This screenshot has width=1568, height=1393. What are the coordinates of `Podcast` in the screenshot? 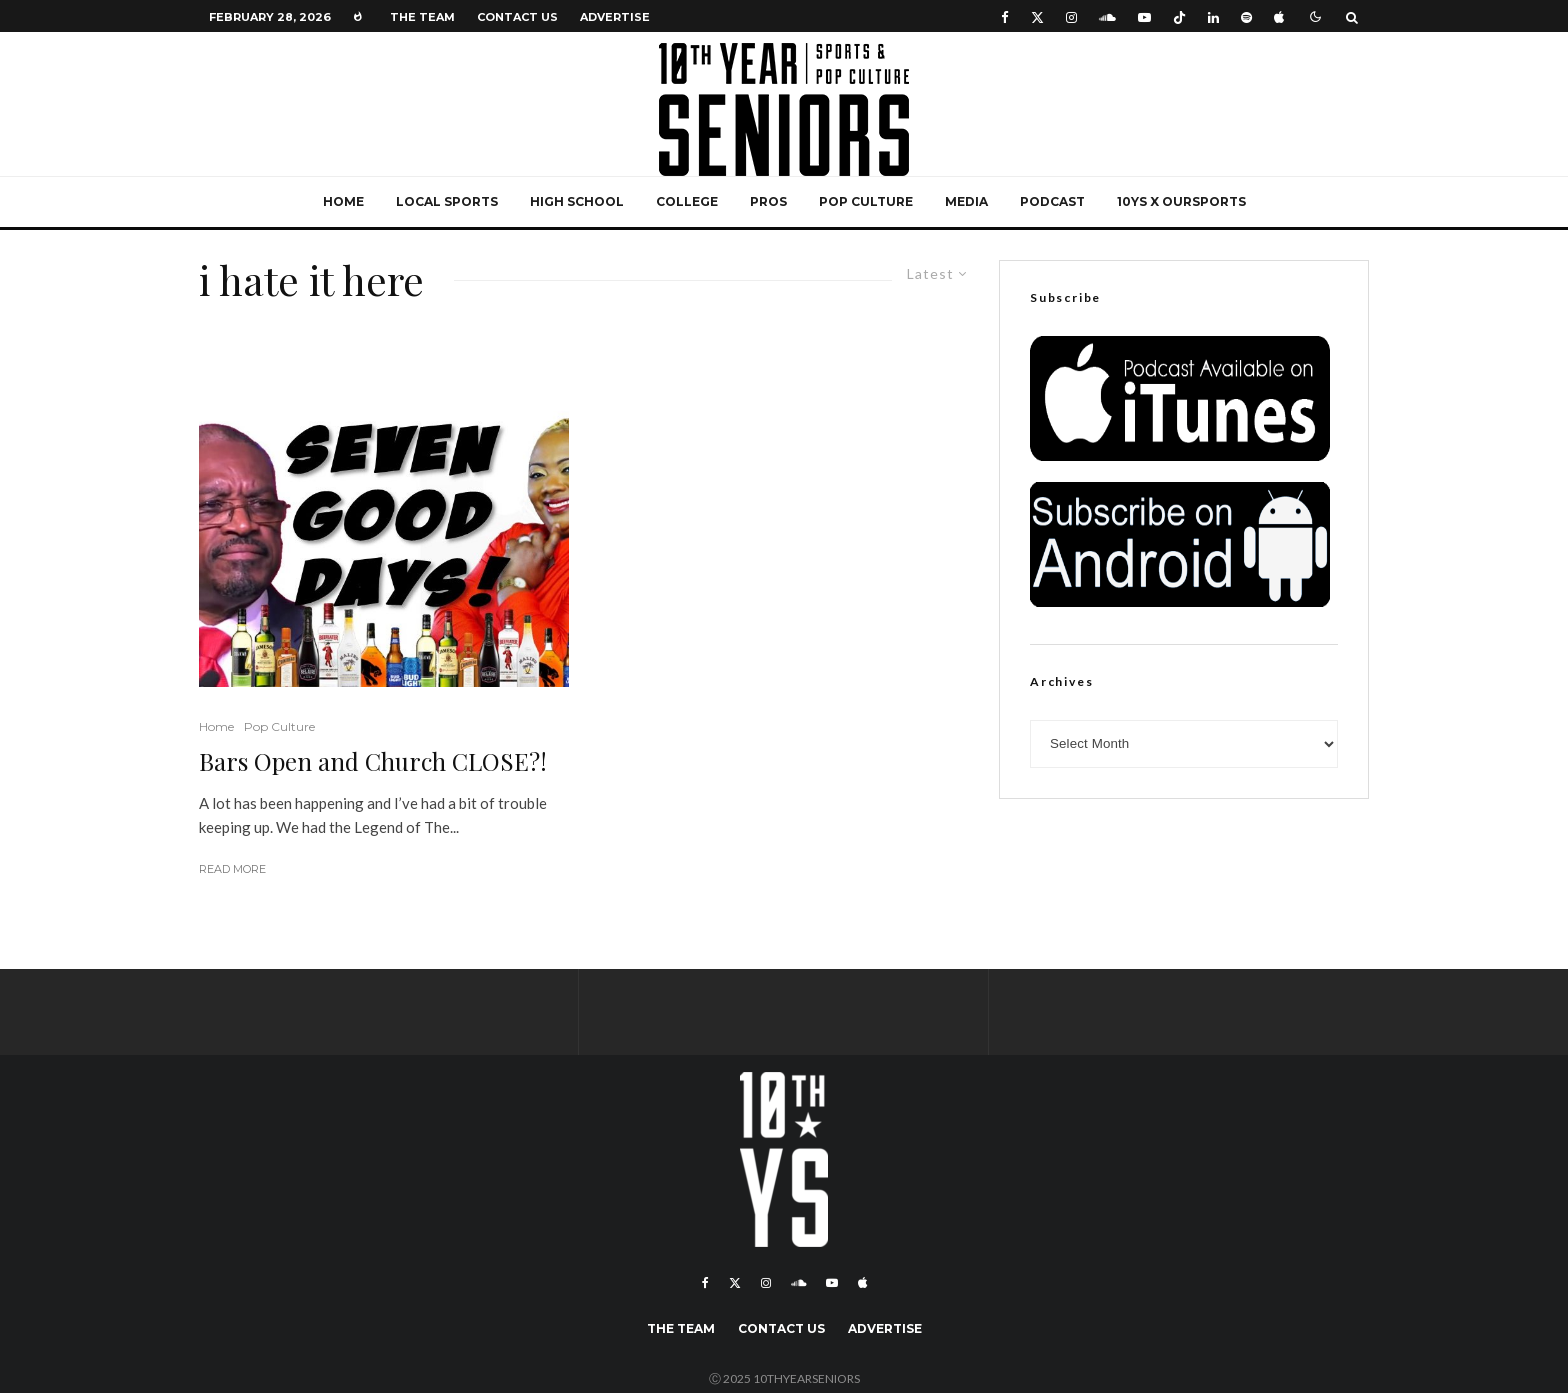 It's located at (1052, 201).